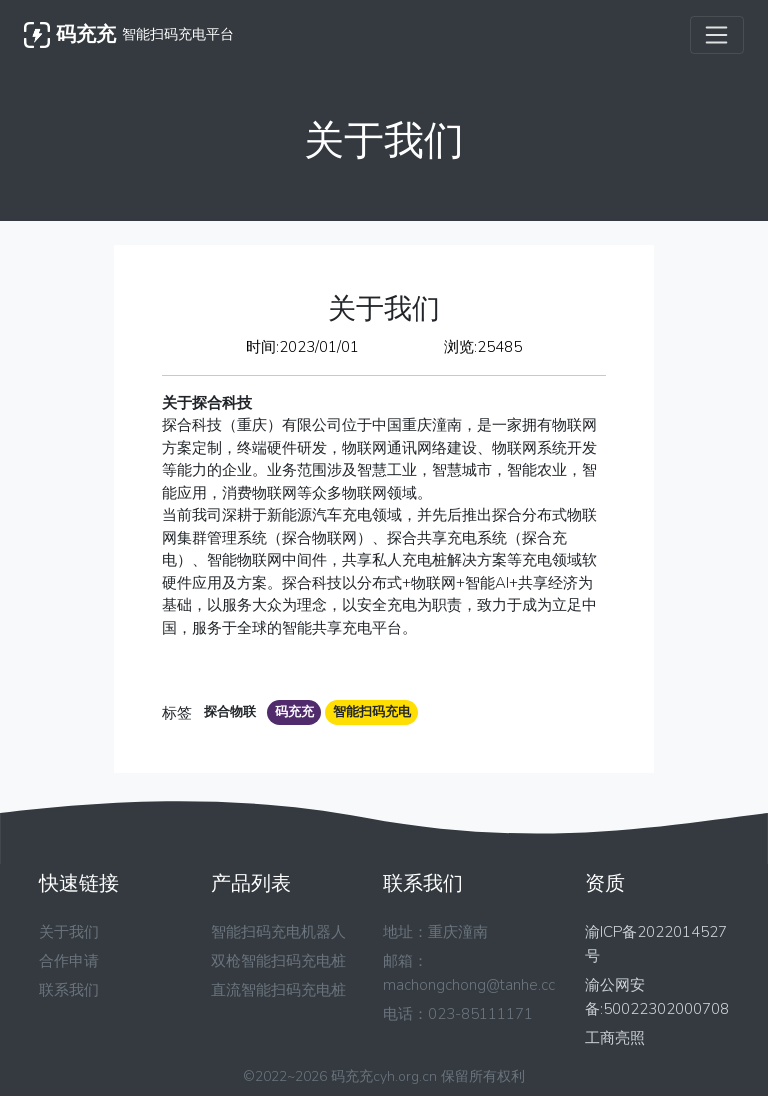  I want to click on 双枪智能扫码充电桩, so click(278, 961).